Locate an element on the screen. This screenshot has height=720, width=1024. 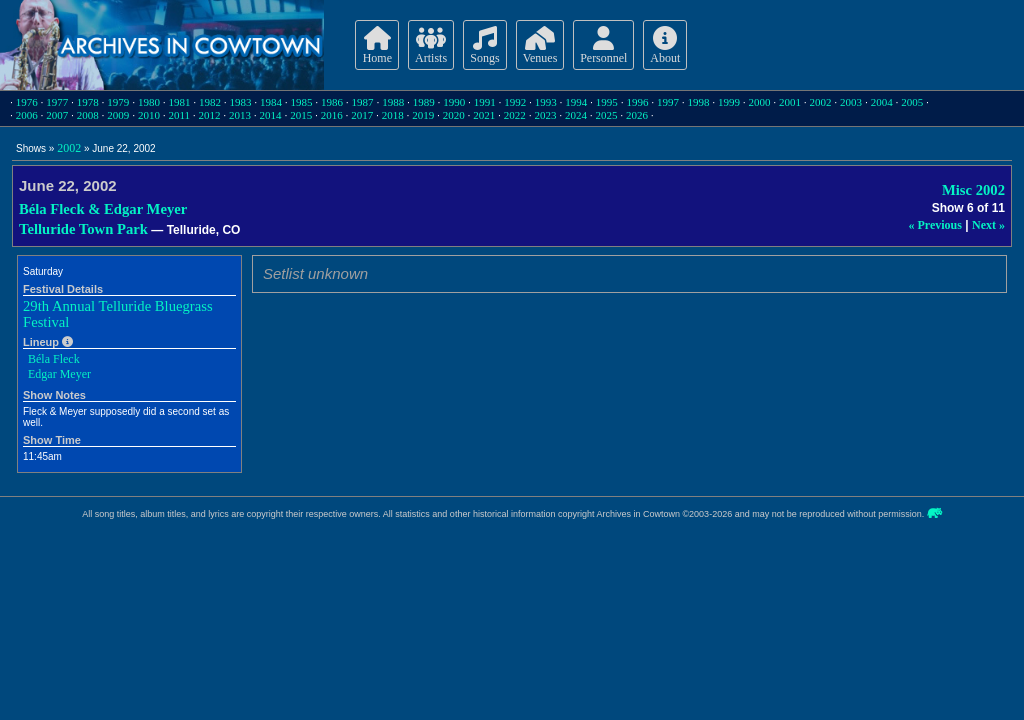
1993 is located at coordinates (546, 102).